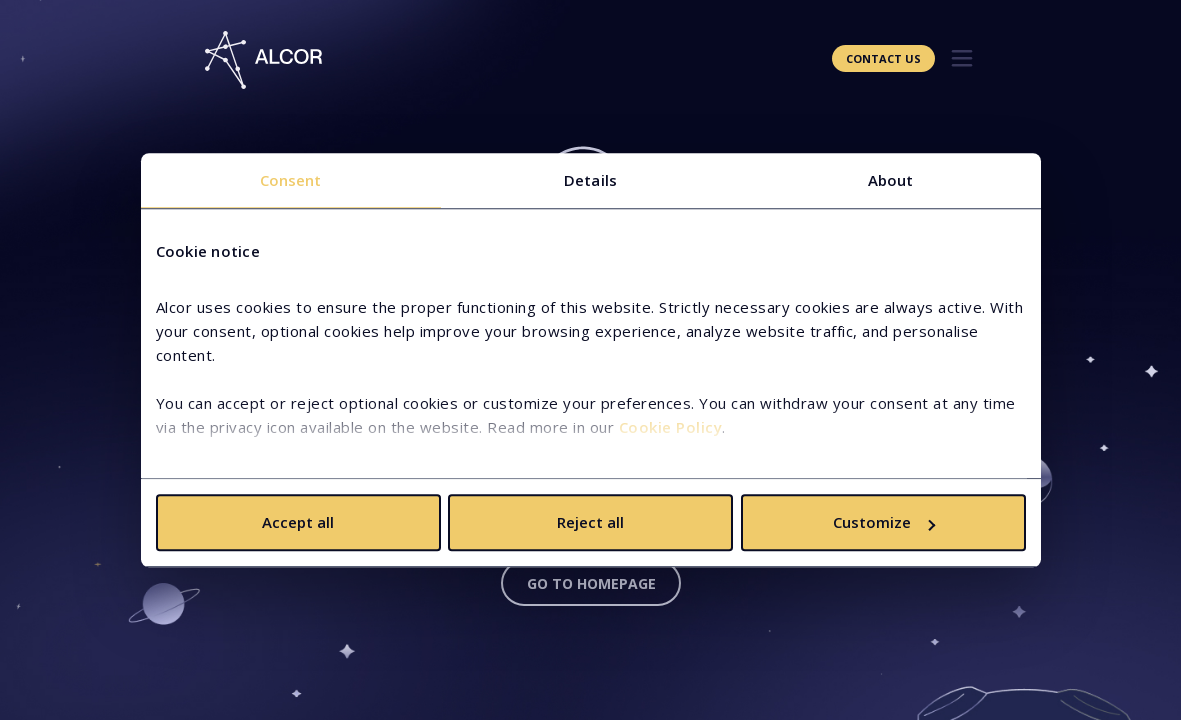  I want to click on Details [tab], so click(590, 180).